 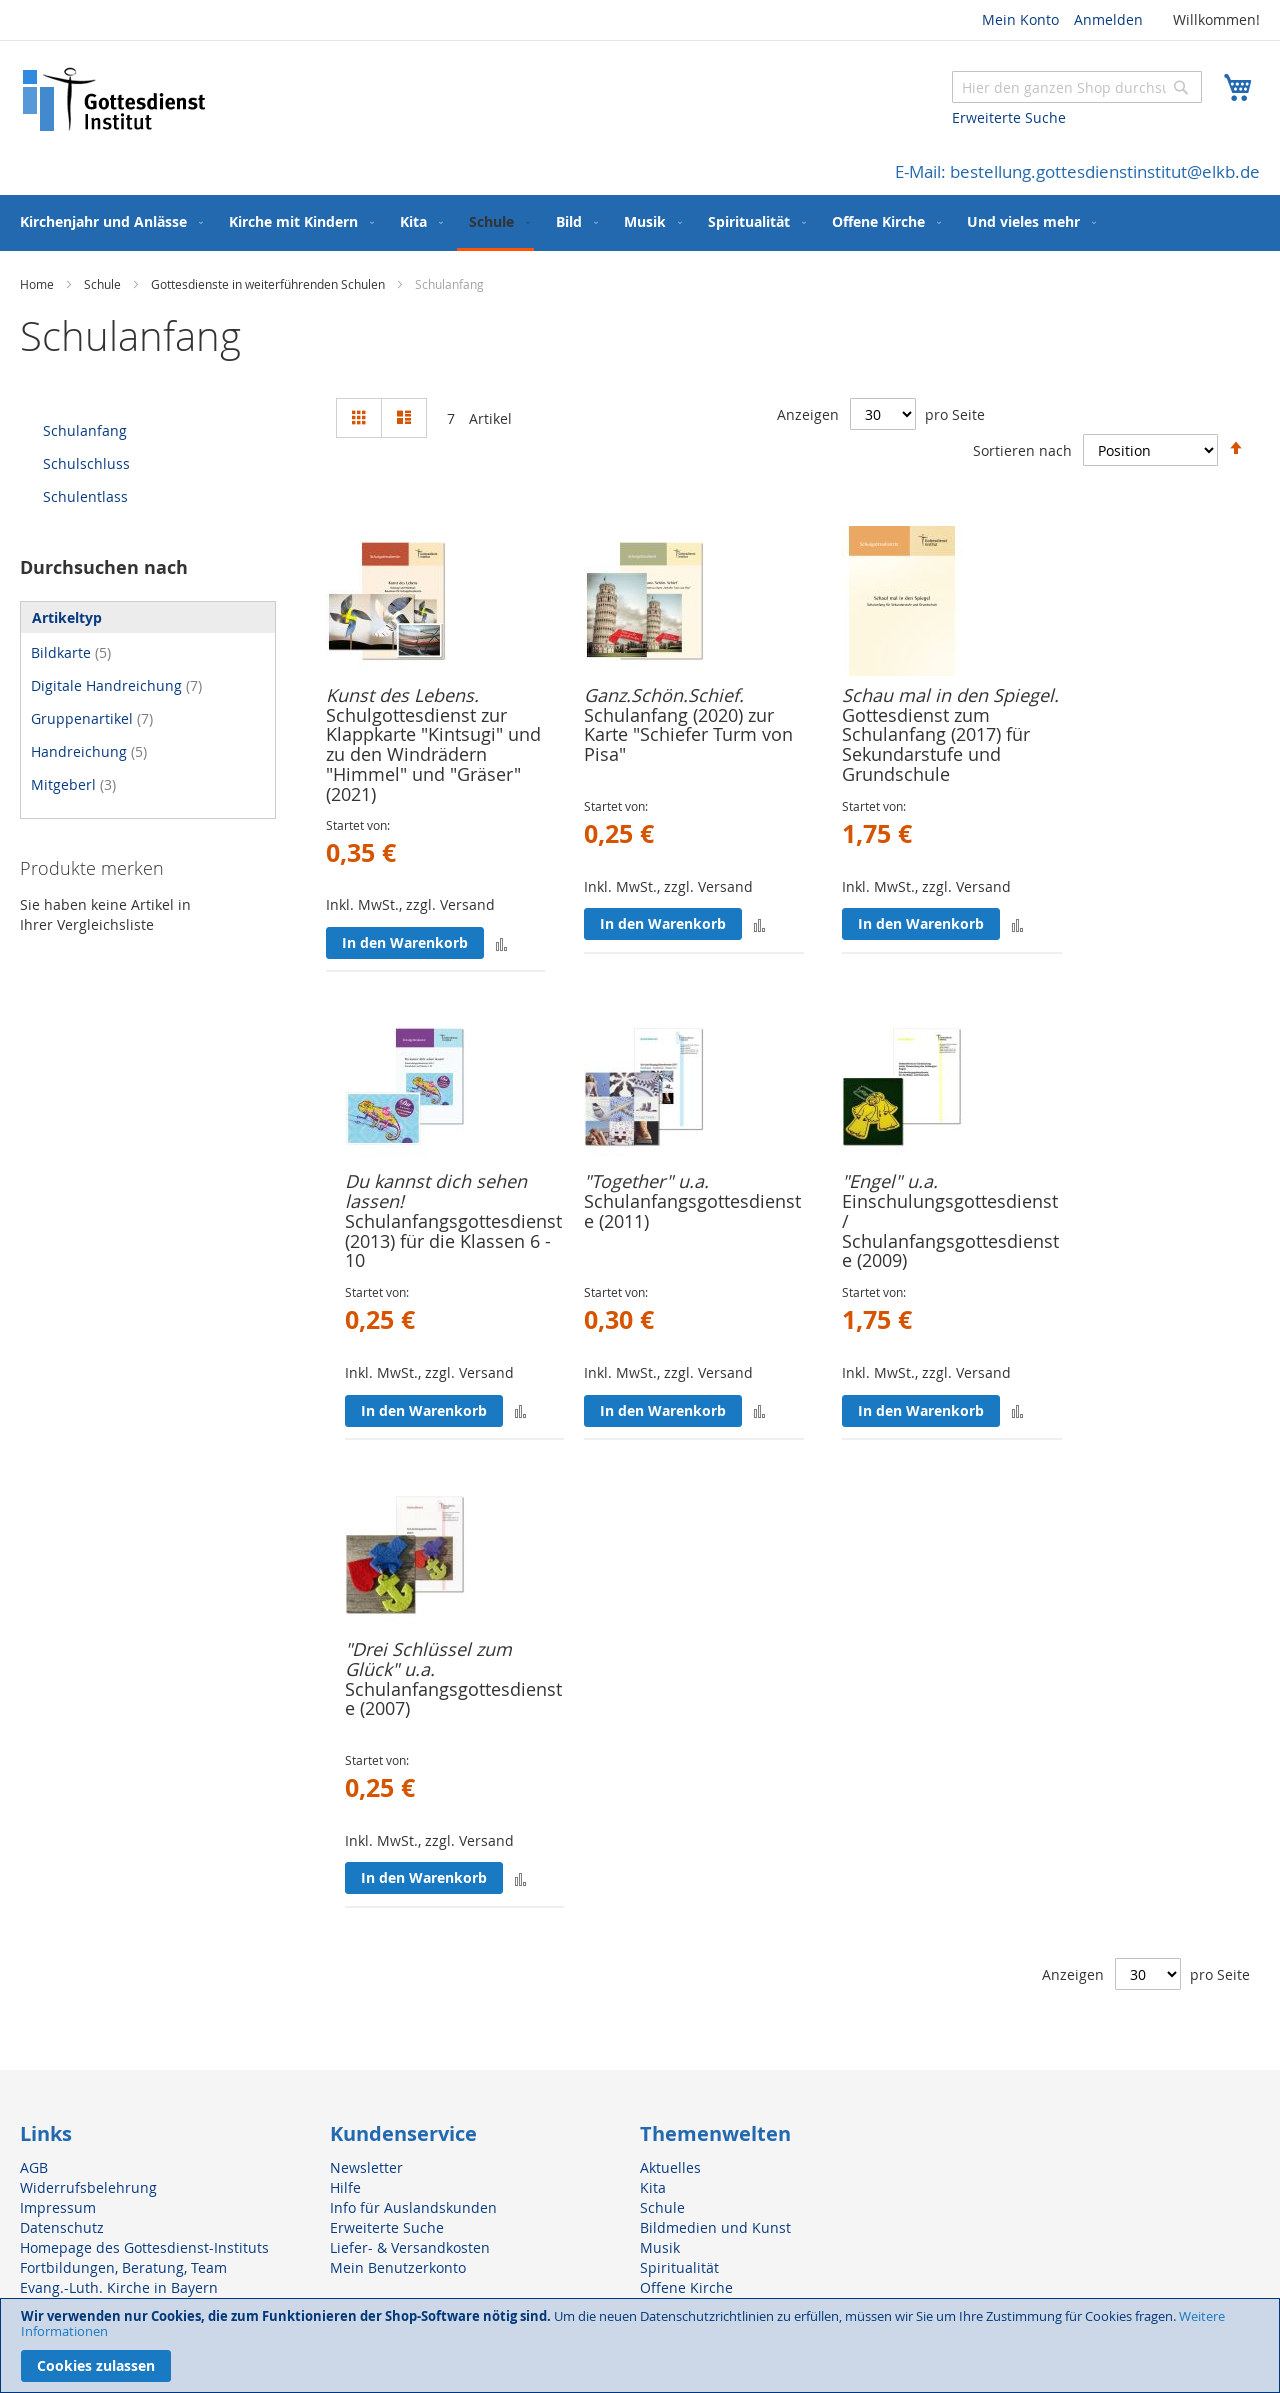 I want to click on Schulanfangsgottesdienste (2011), so click(x=692, y=1211).